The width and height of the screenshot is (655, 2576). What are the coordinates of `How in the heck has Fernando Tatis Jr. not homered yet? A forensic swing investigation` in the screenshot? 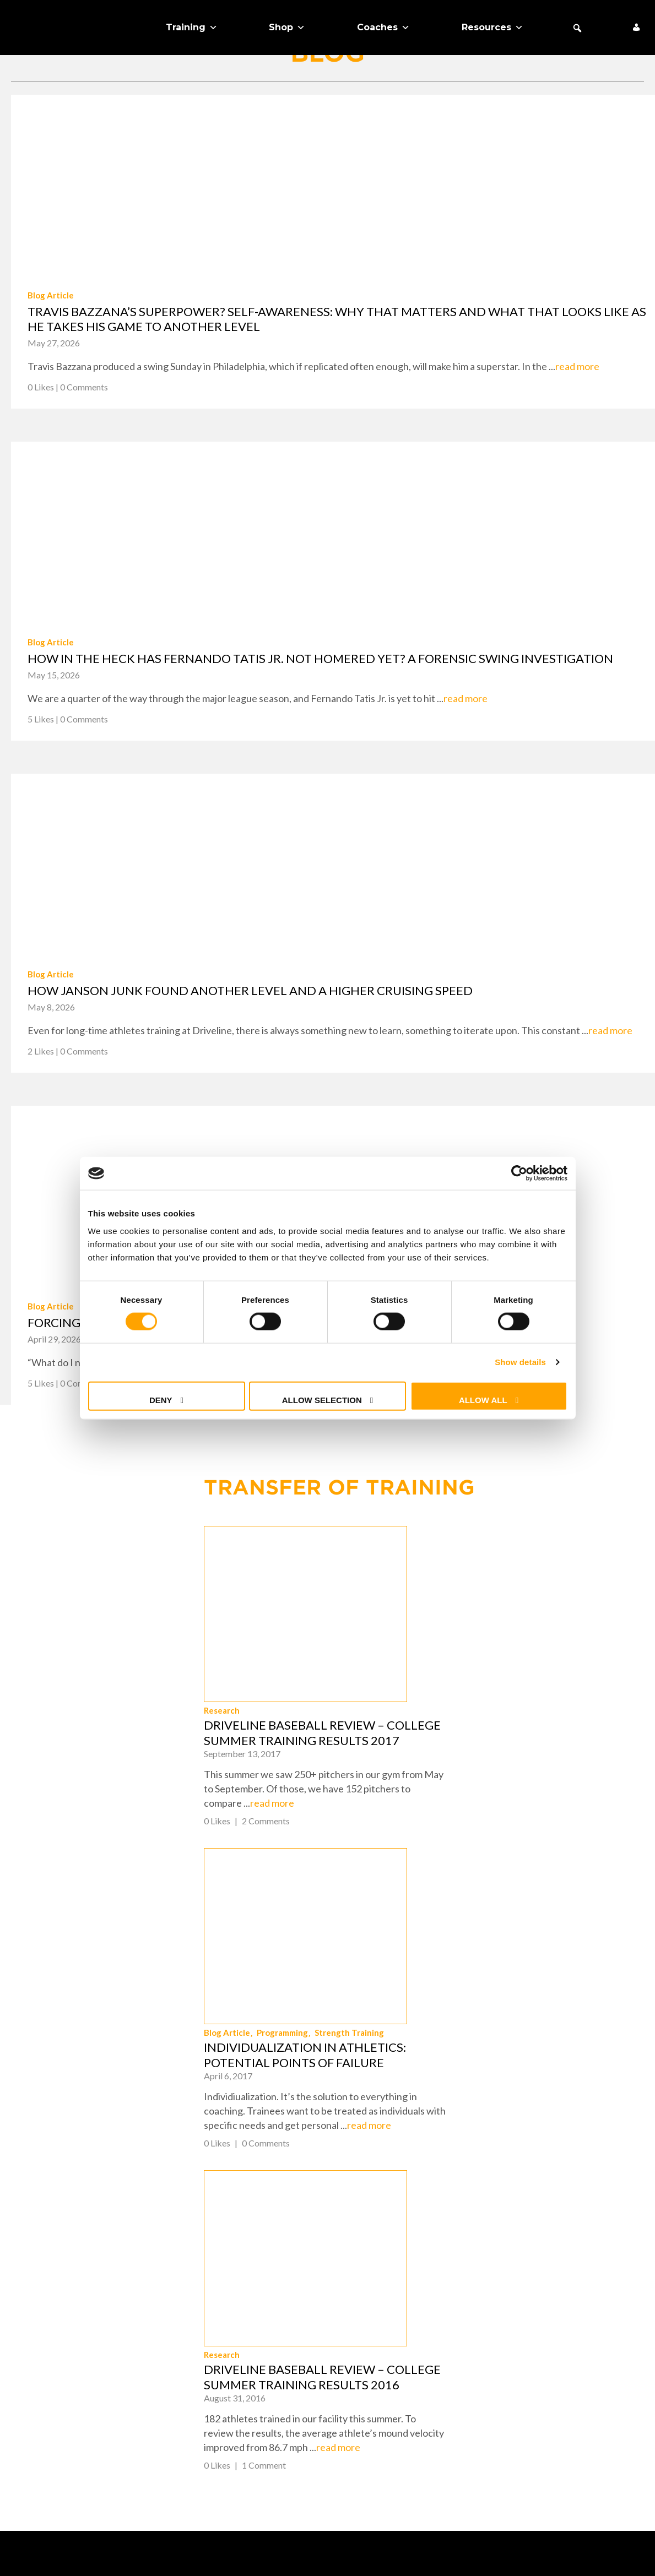 It's located at (320, 658).